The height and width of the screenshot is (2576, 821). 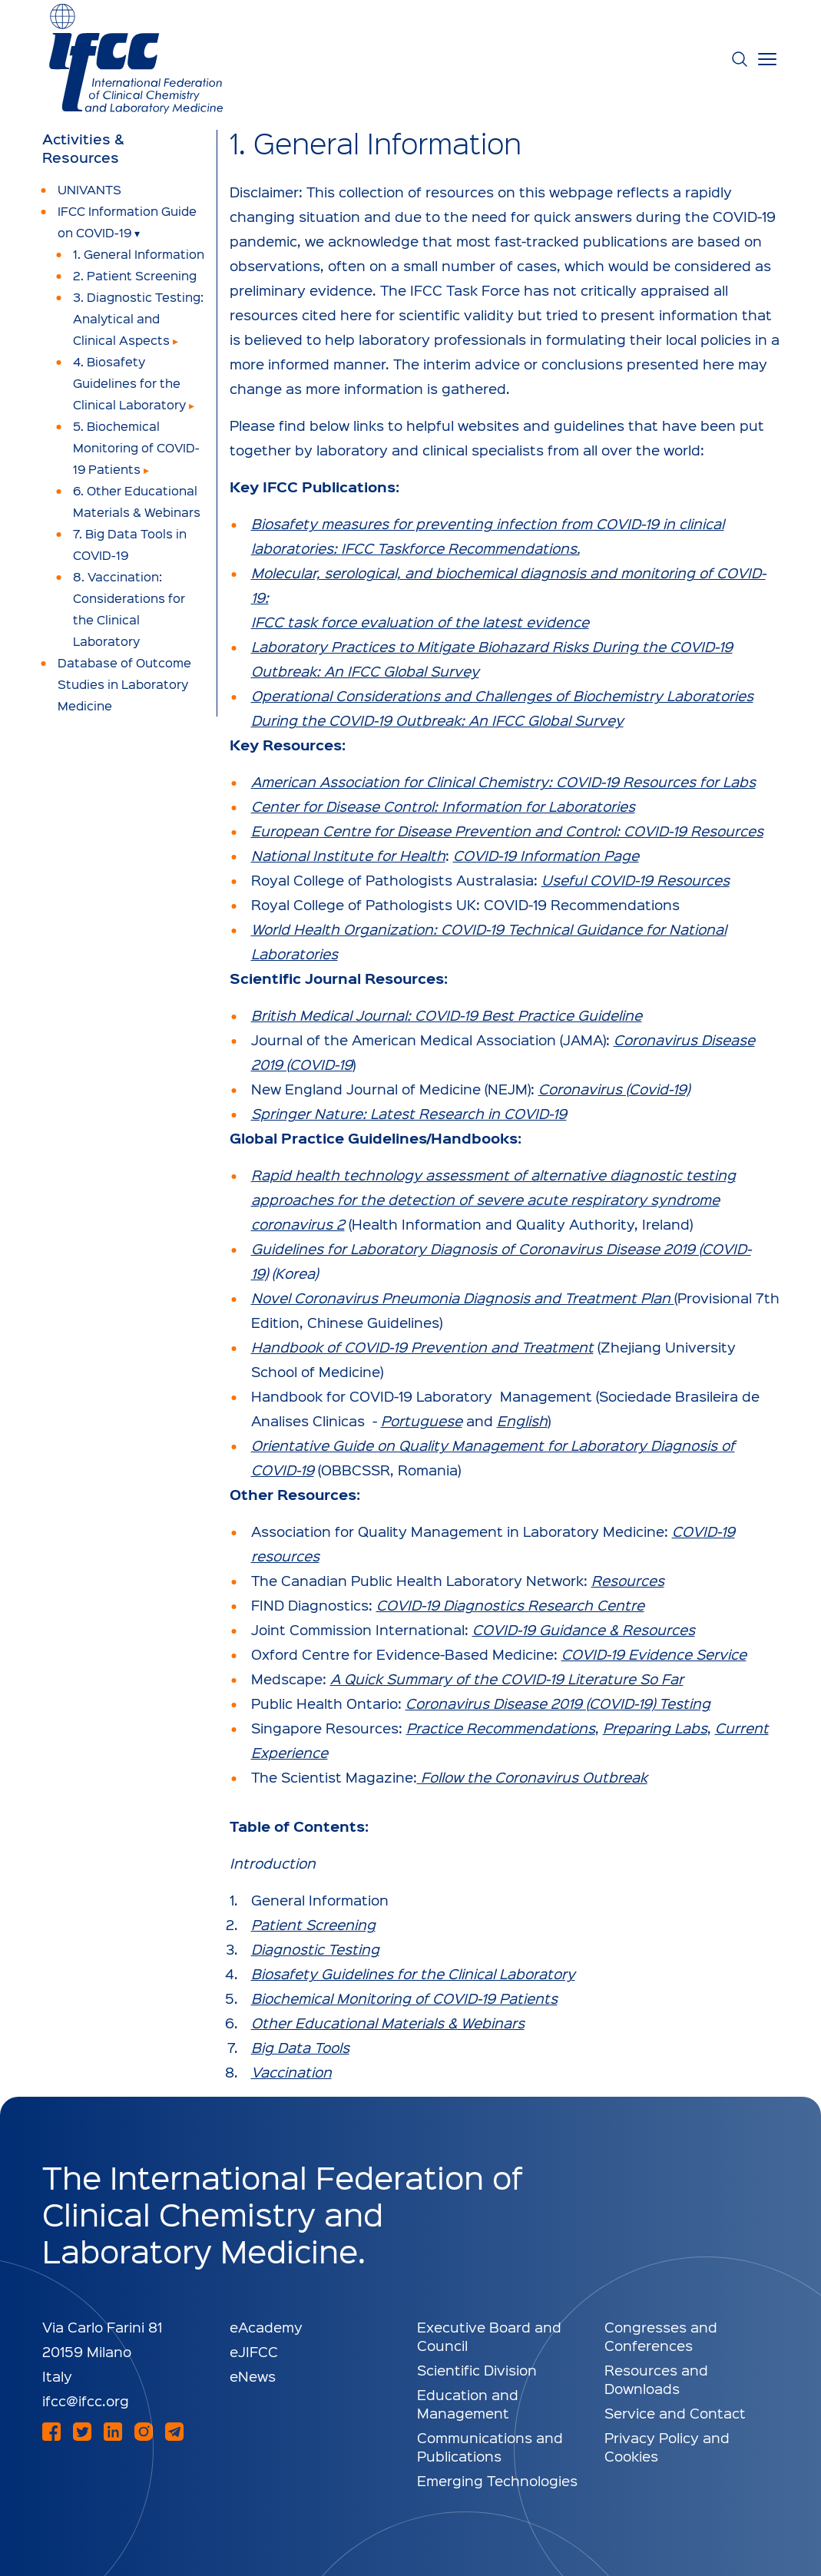 What do you see at coordinates (460, 548) in the screenshot?
I see `IFCC Taskforce Recommendations.` at bounding box center [460, 548].